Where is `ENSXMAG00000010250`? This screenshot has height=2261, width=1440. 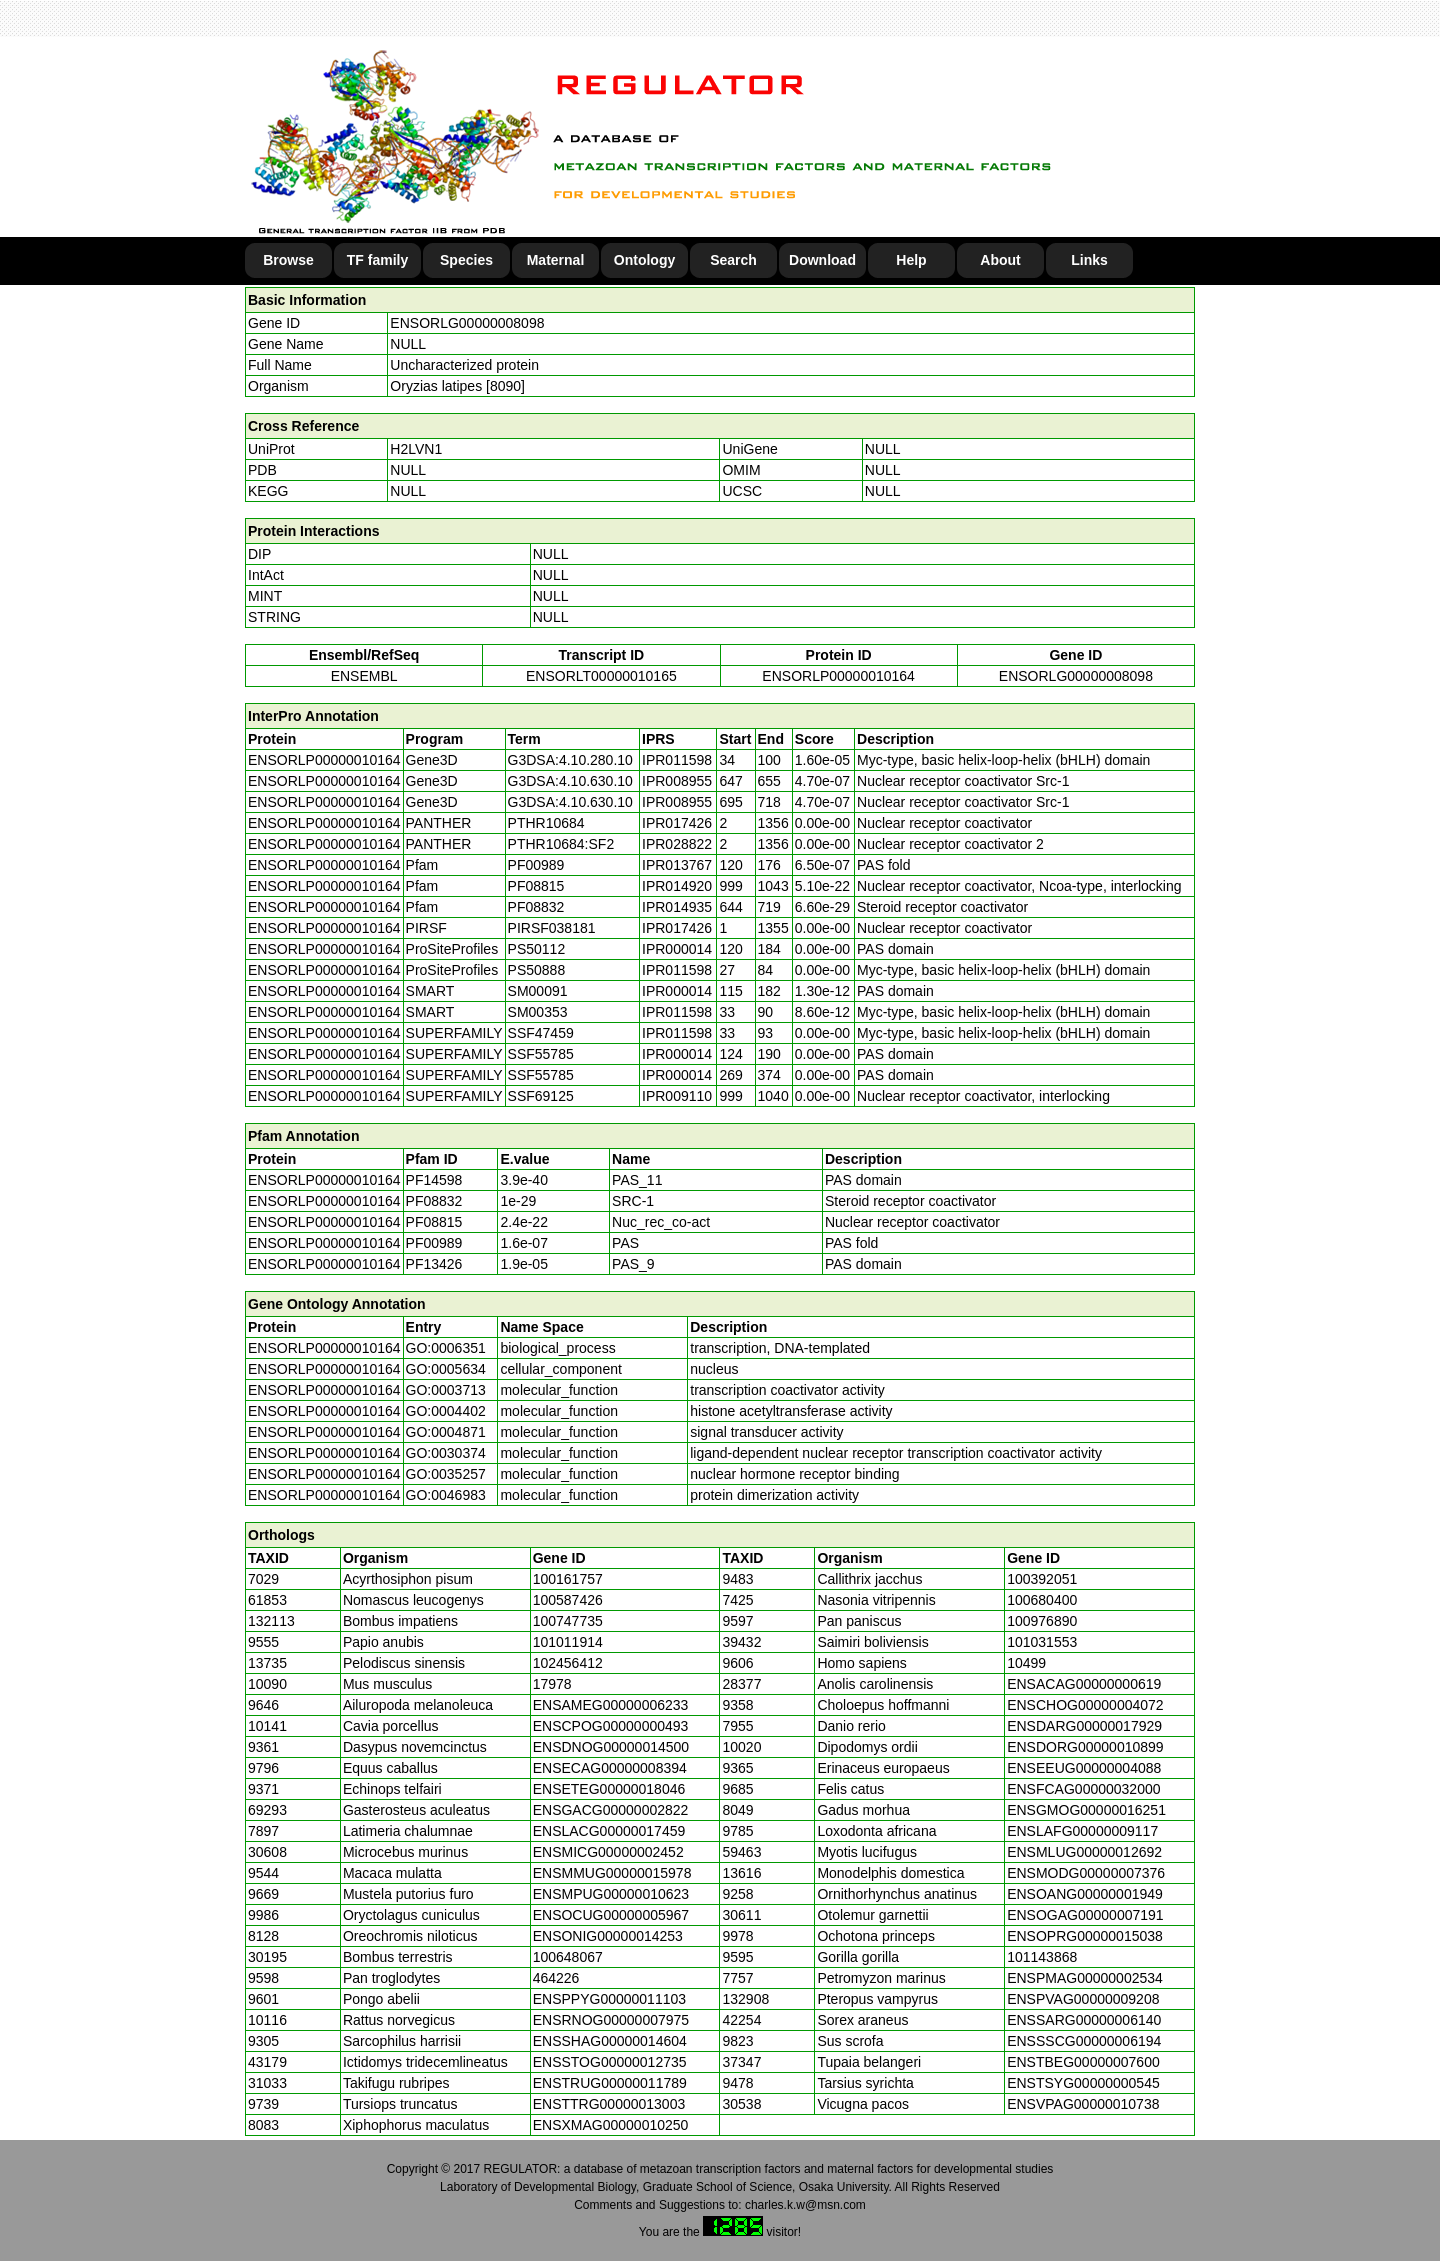
ENSXMAG00000010250 is located at coordinates (611, 2125).